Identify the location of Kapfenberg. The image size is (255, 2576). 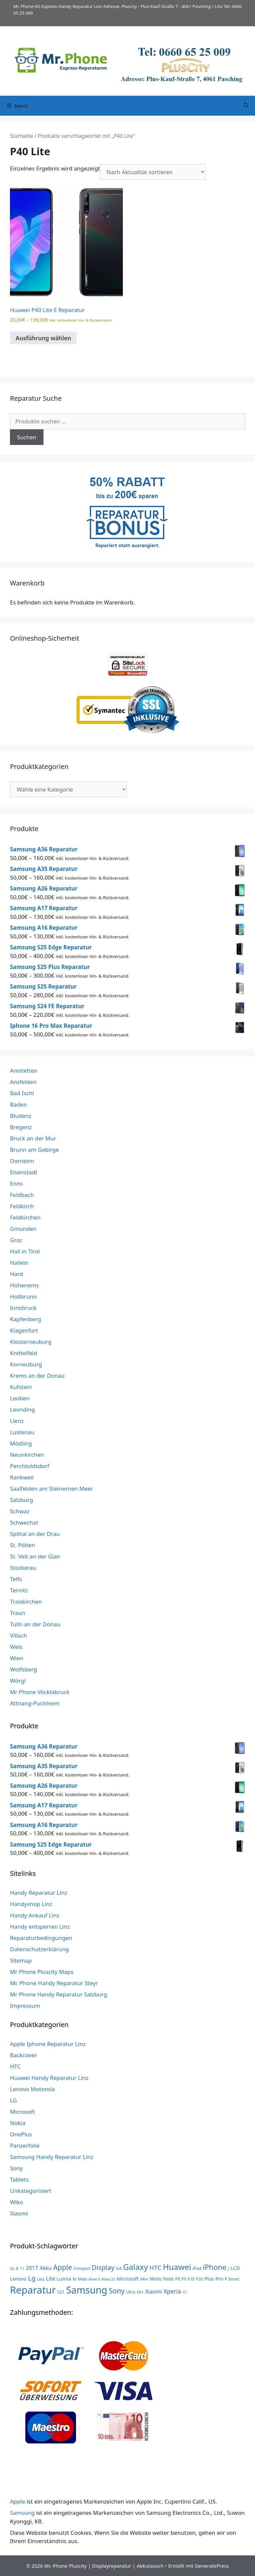
(25, 1319).